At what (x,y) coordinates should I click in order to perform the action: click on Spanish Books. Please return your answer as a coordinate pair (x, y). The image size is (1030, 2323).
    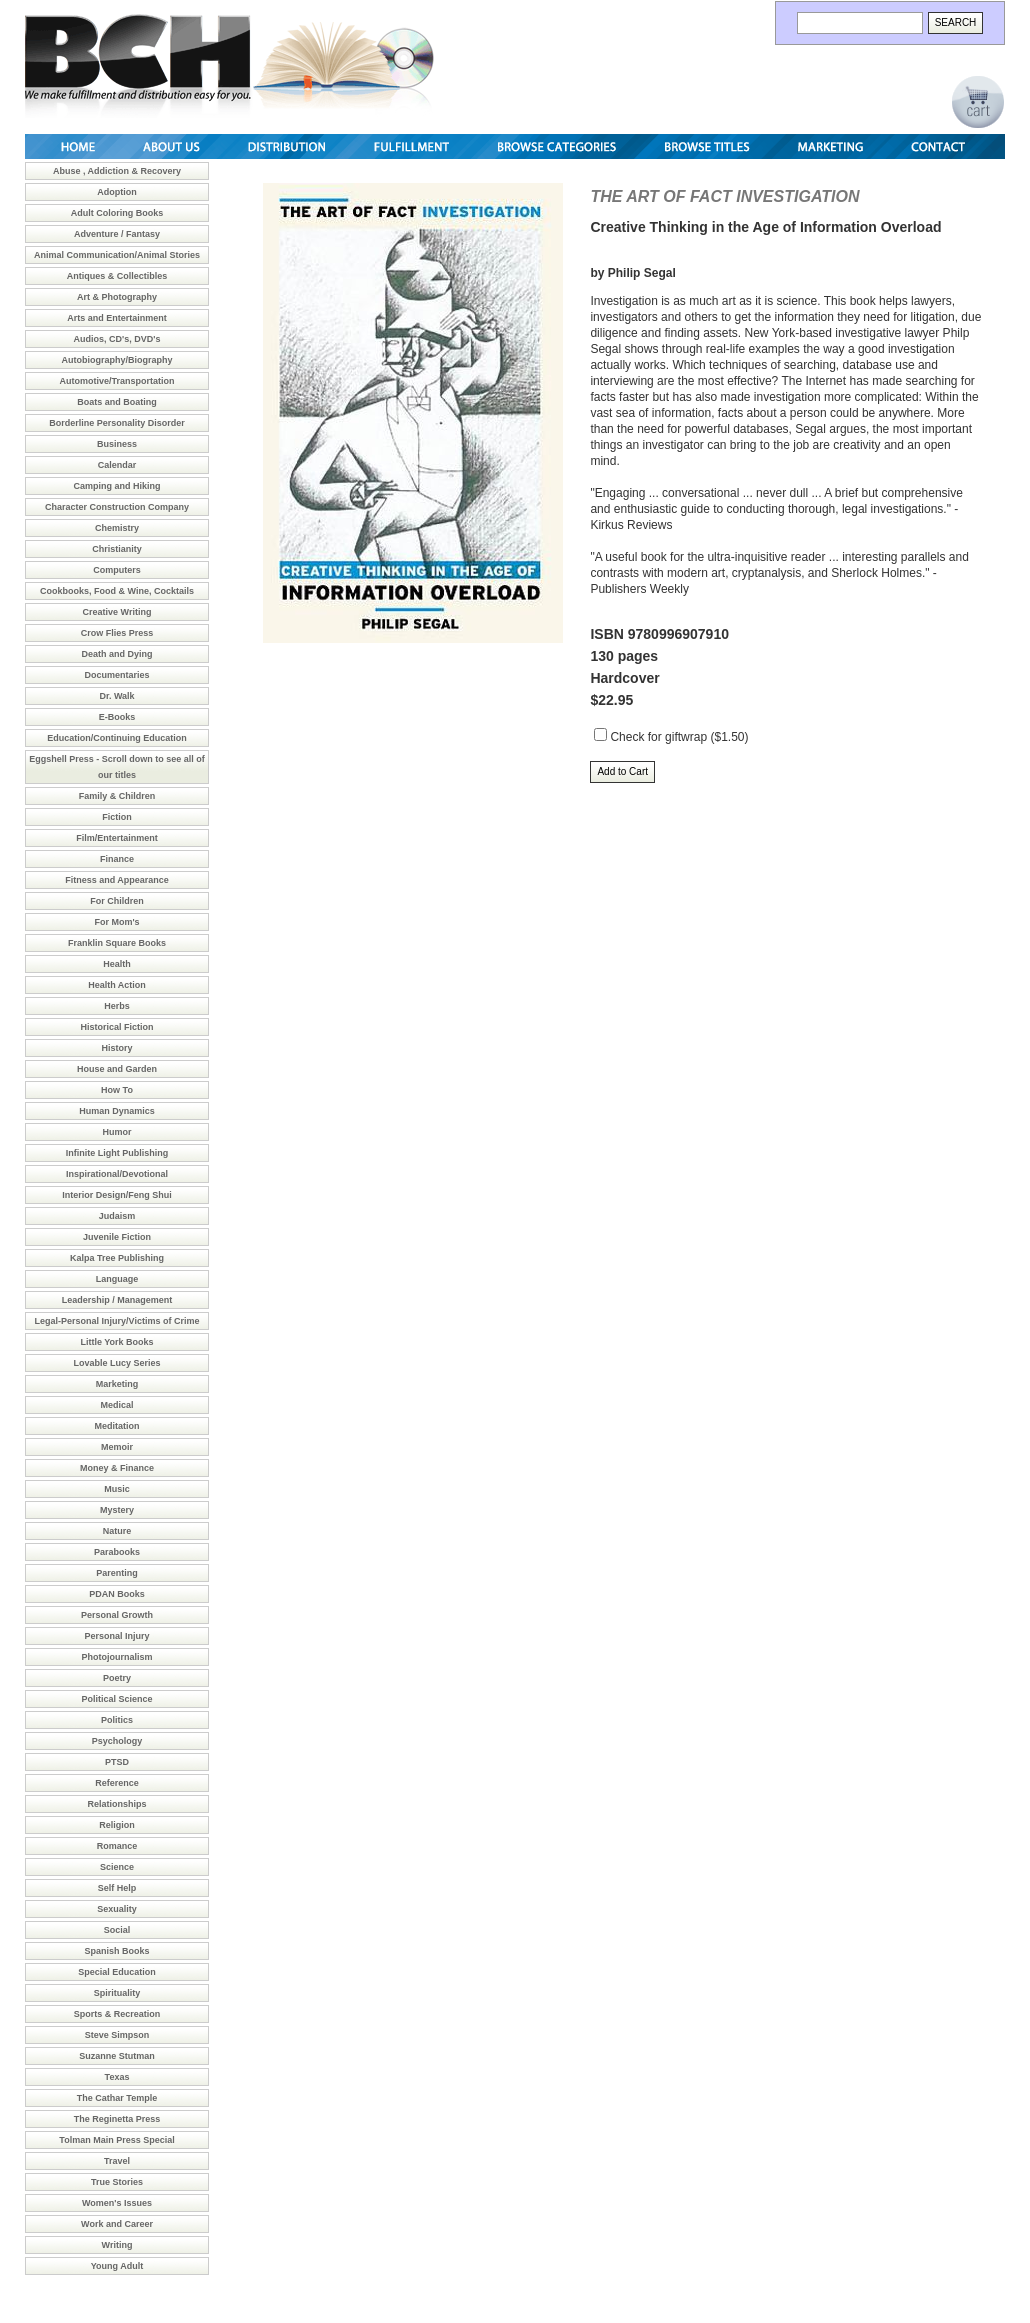
    Looking at the image, I should click on (116, 1951).